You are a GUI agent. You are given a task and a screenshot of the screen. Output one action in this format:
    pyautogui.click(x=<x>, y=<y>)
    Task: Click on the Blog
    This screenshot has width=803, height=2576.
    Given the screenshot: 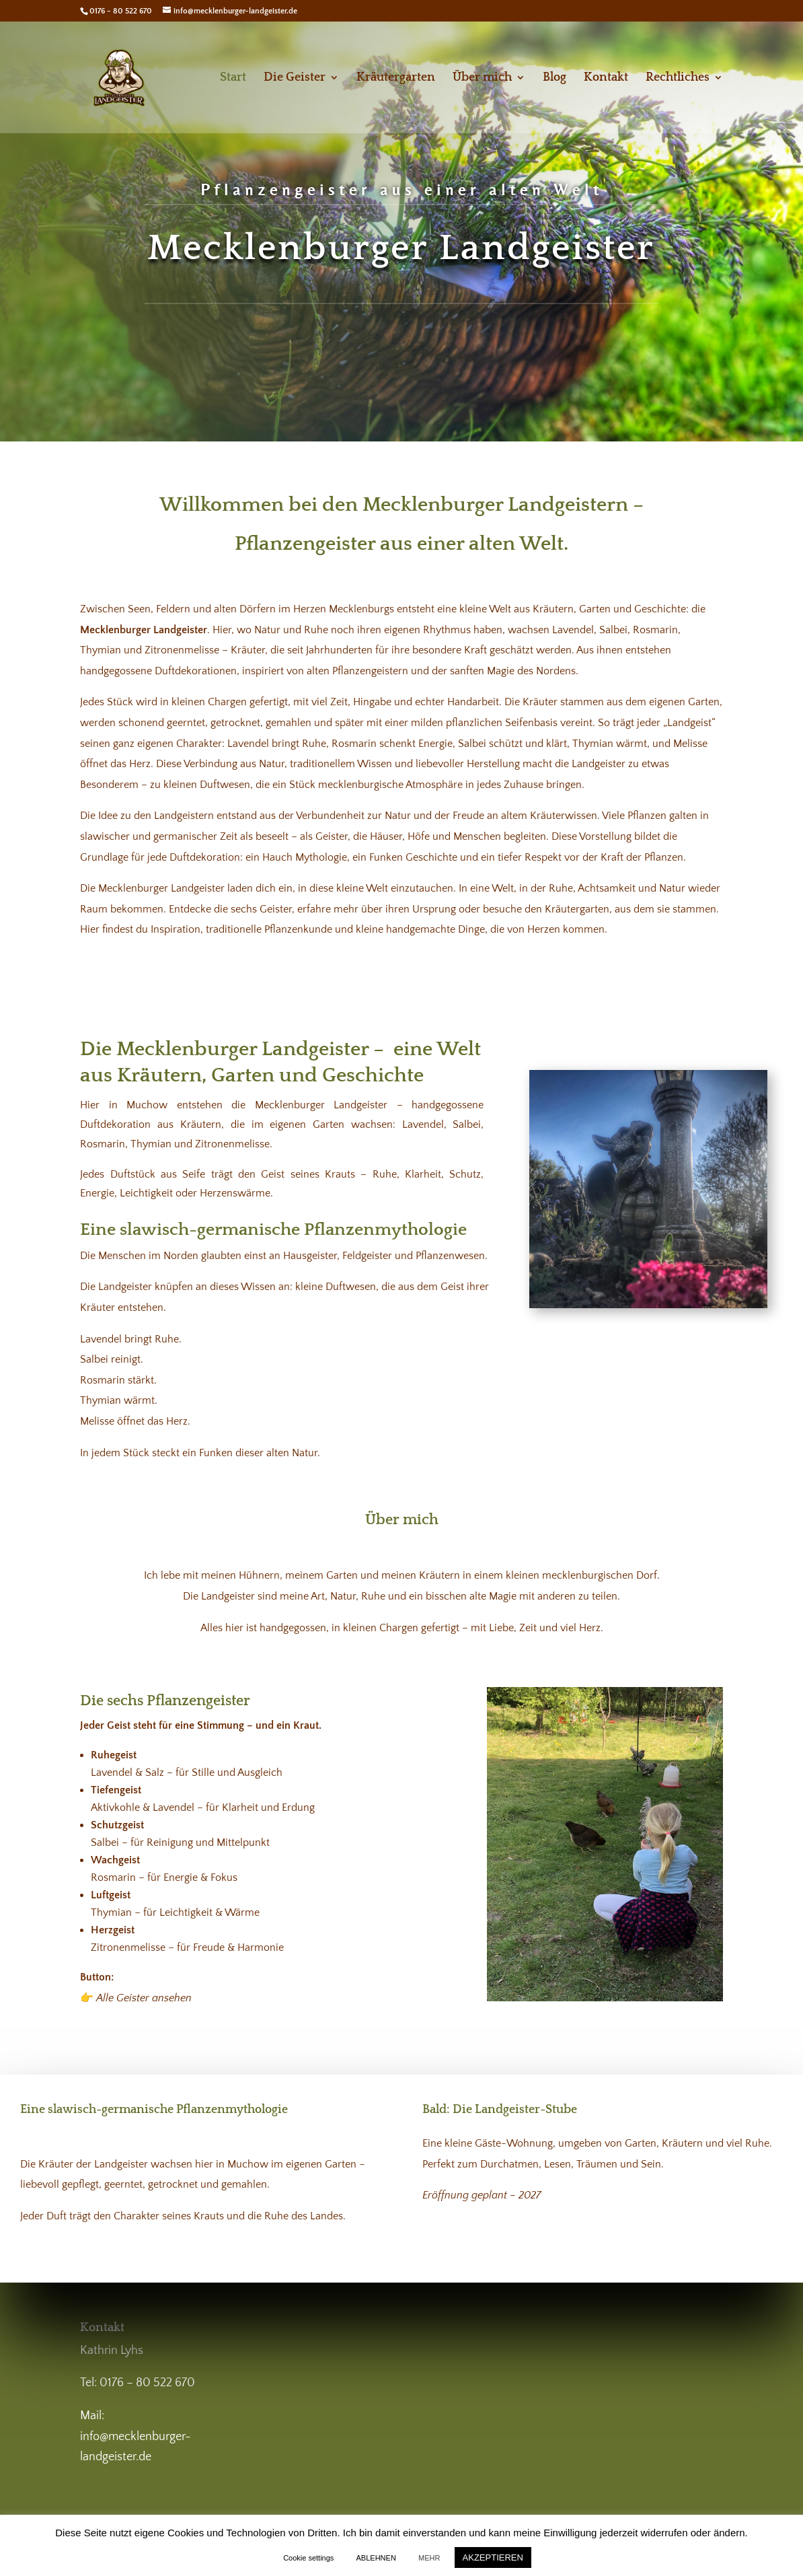 What is the action you would take?
    pyautogui.click(x=554, y=78)
    